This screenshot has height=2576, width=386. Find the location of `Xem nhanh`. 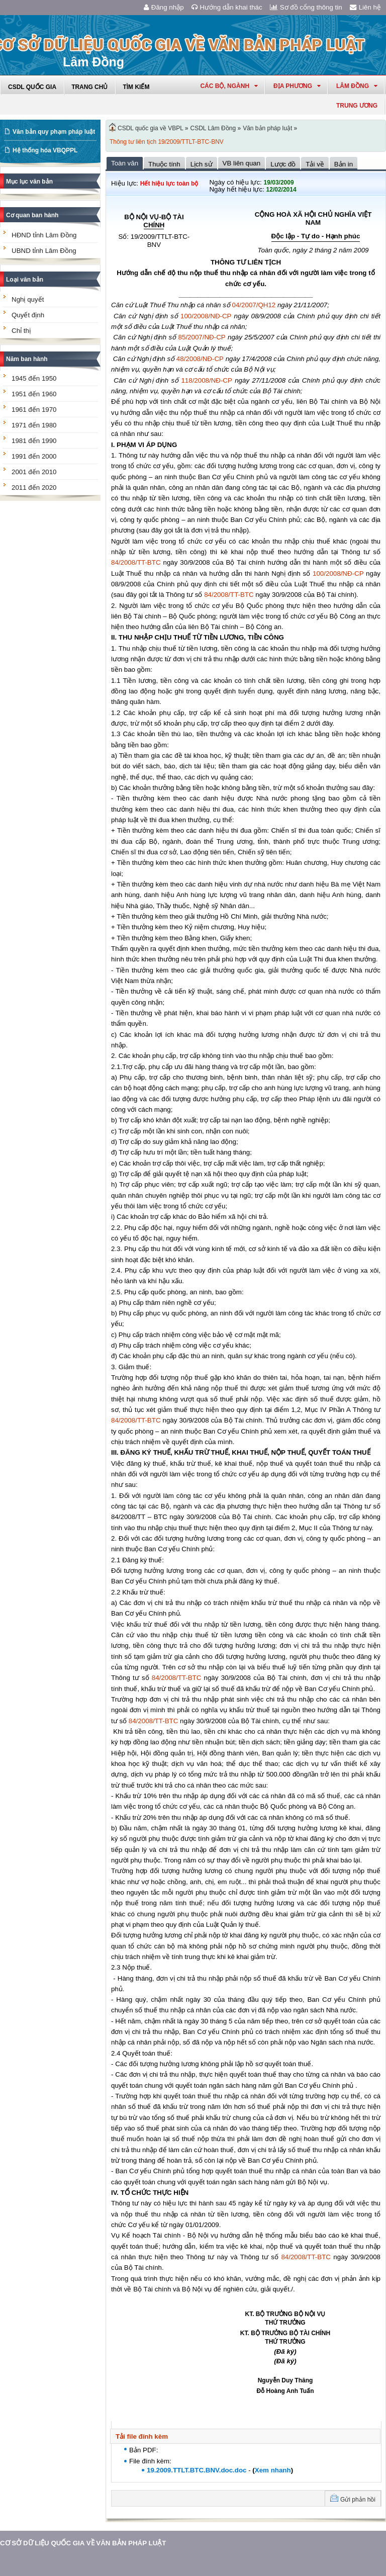

Xem nhanh is located at coordinates (273, 2470).